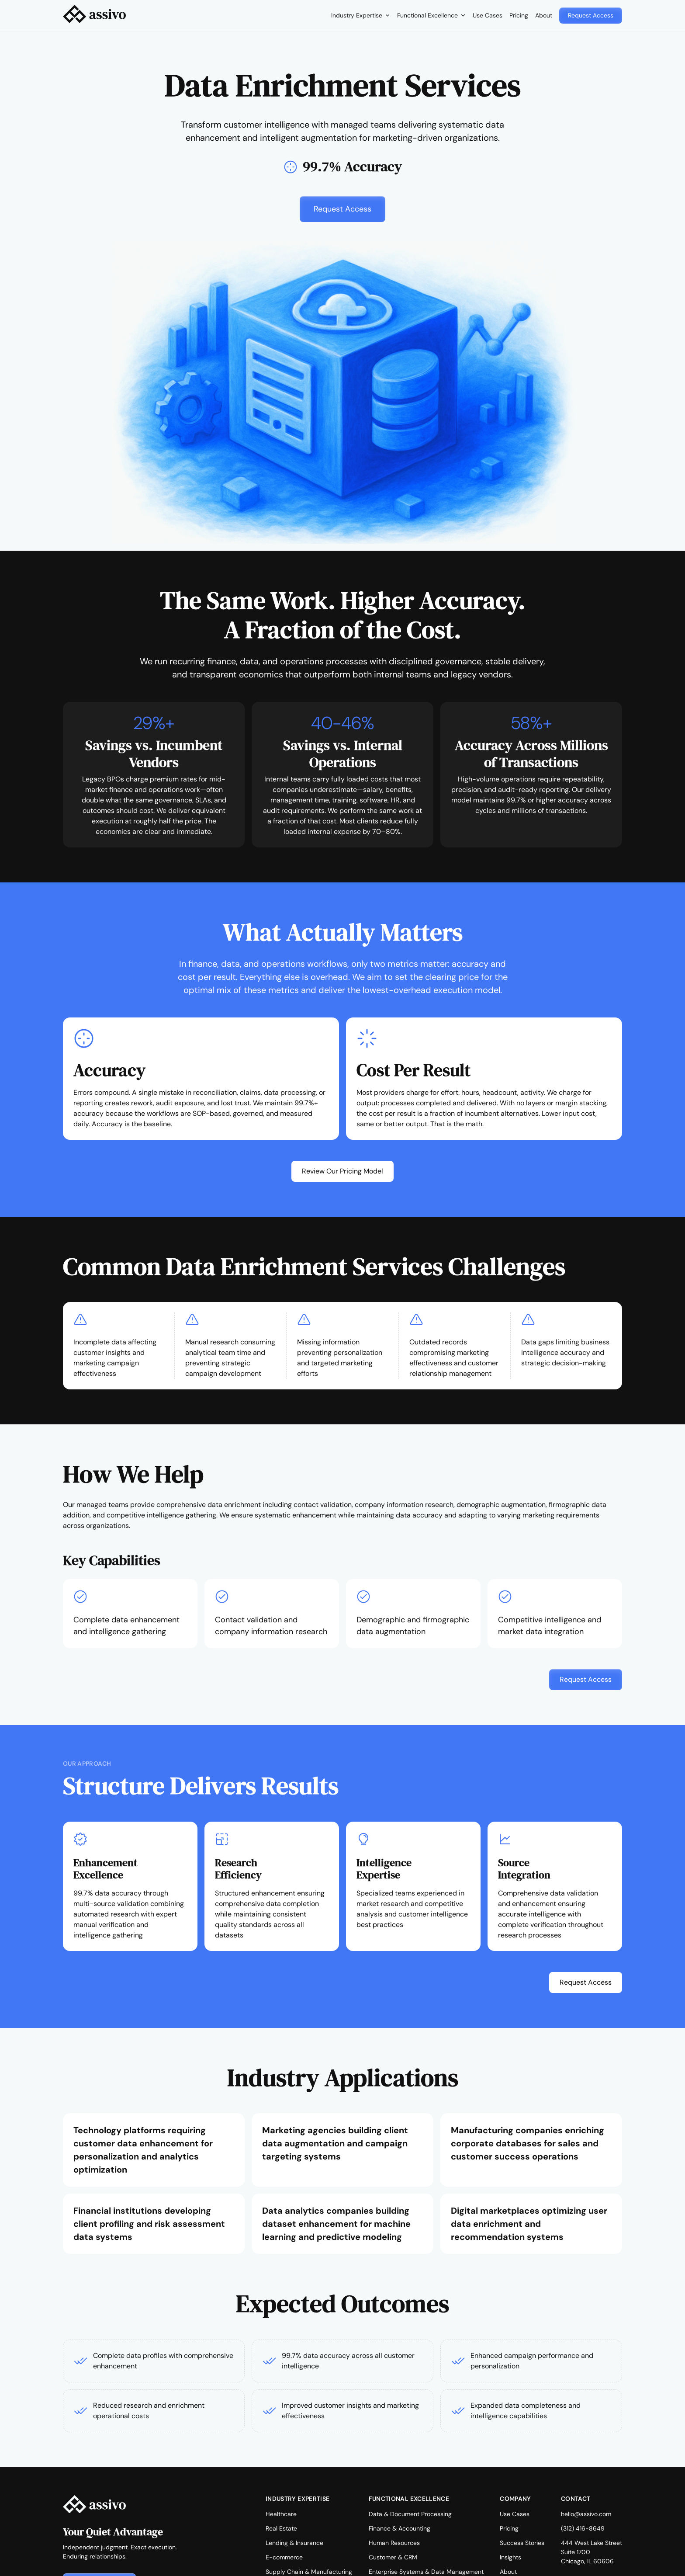 This screenshot has height=2576, width=685. Describe the element at coordinates (294, 2543) in the screenshot. I see `Lending & Insurance` at that location.